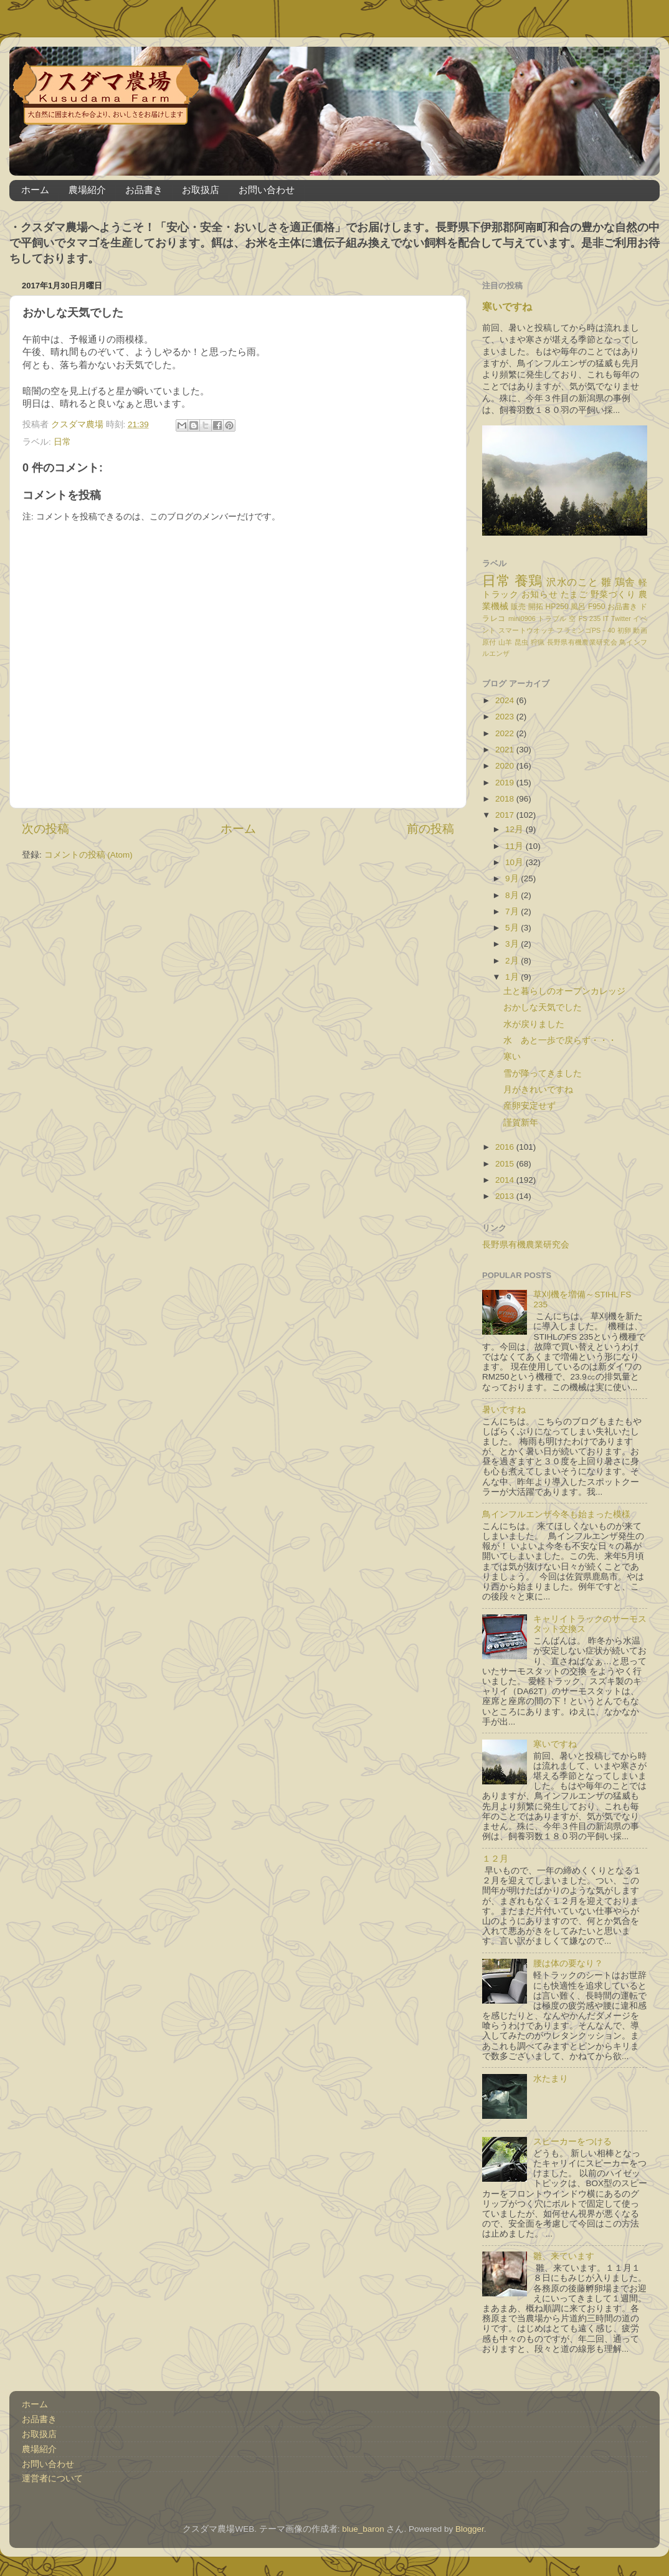 This screenshot has width=669, height=2576. I want to click on 3月, so click(513, 944).